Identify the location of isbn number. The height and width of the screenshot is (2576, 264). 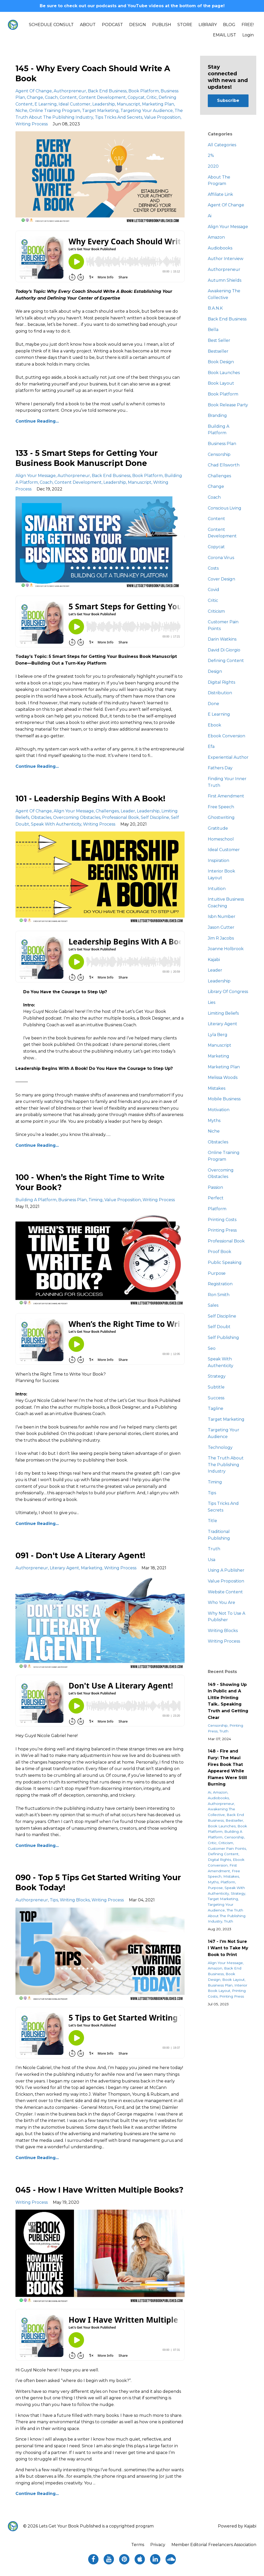
(221, 916).